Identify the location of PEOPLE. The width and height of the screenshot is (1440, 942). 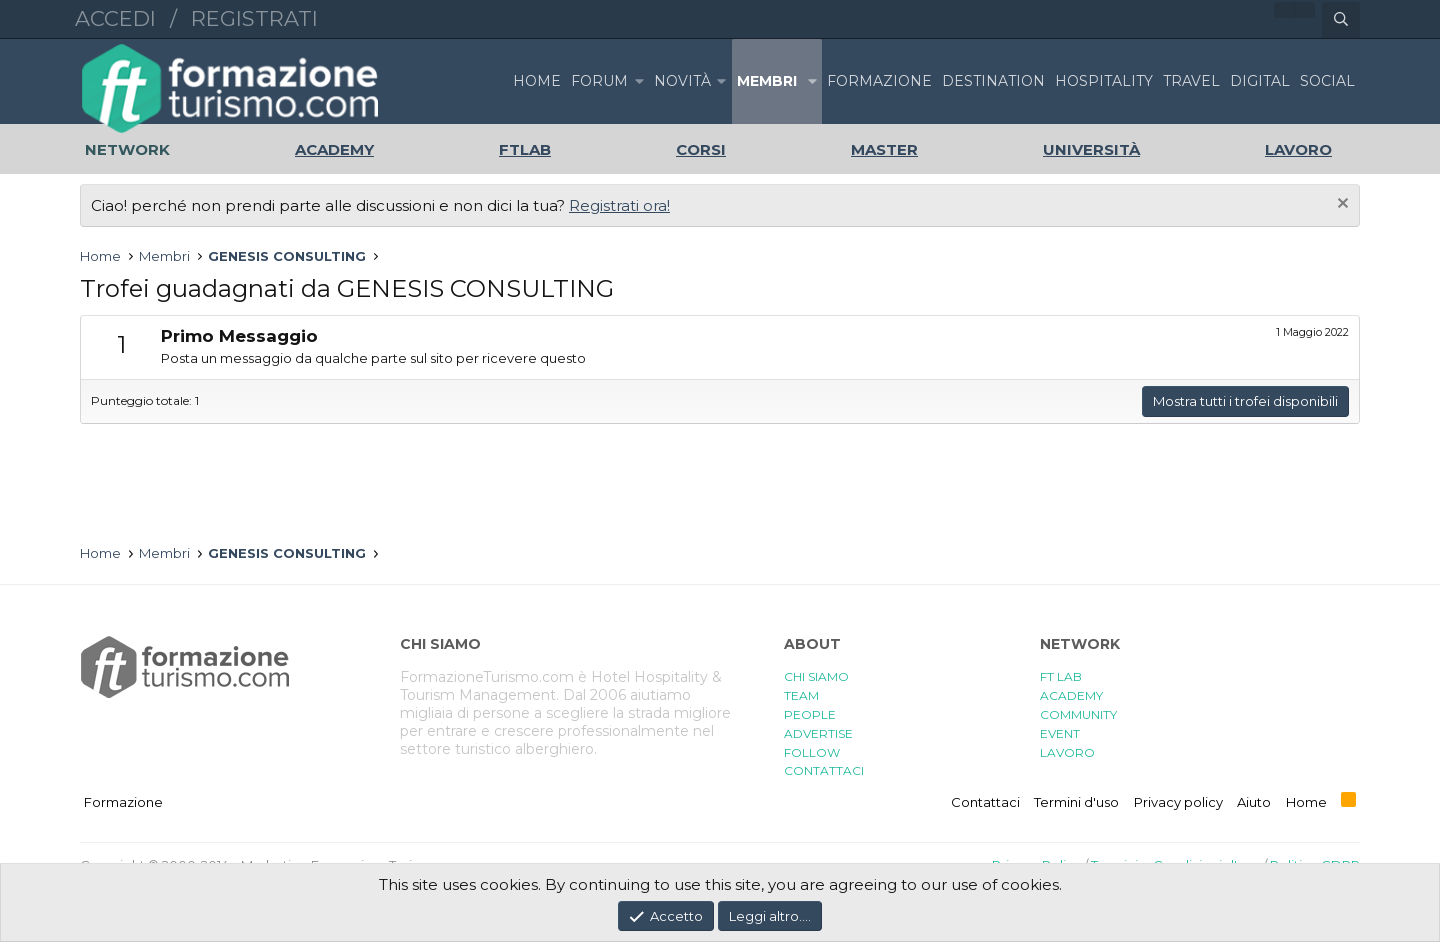
(810, 714).